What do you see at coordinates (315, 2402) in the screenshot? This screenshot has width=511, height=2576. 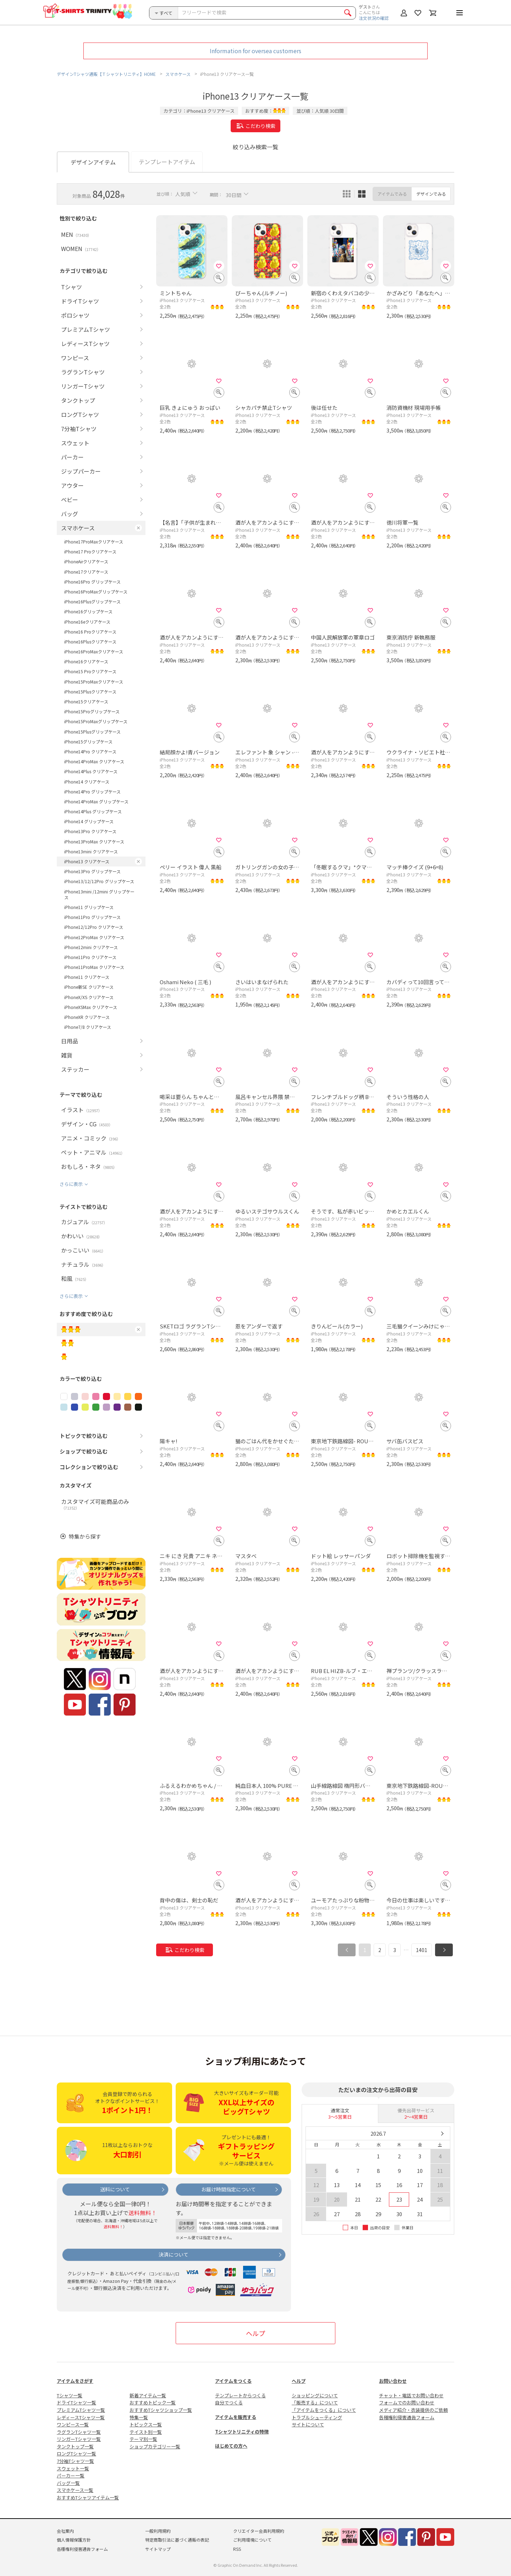 I see `「販売する」について` at bounding box center [315, 2402].